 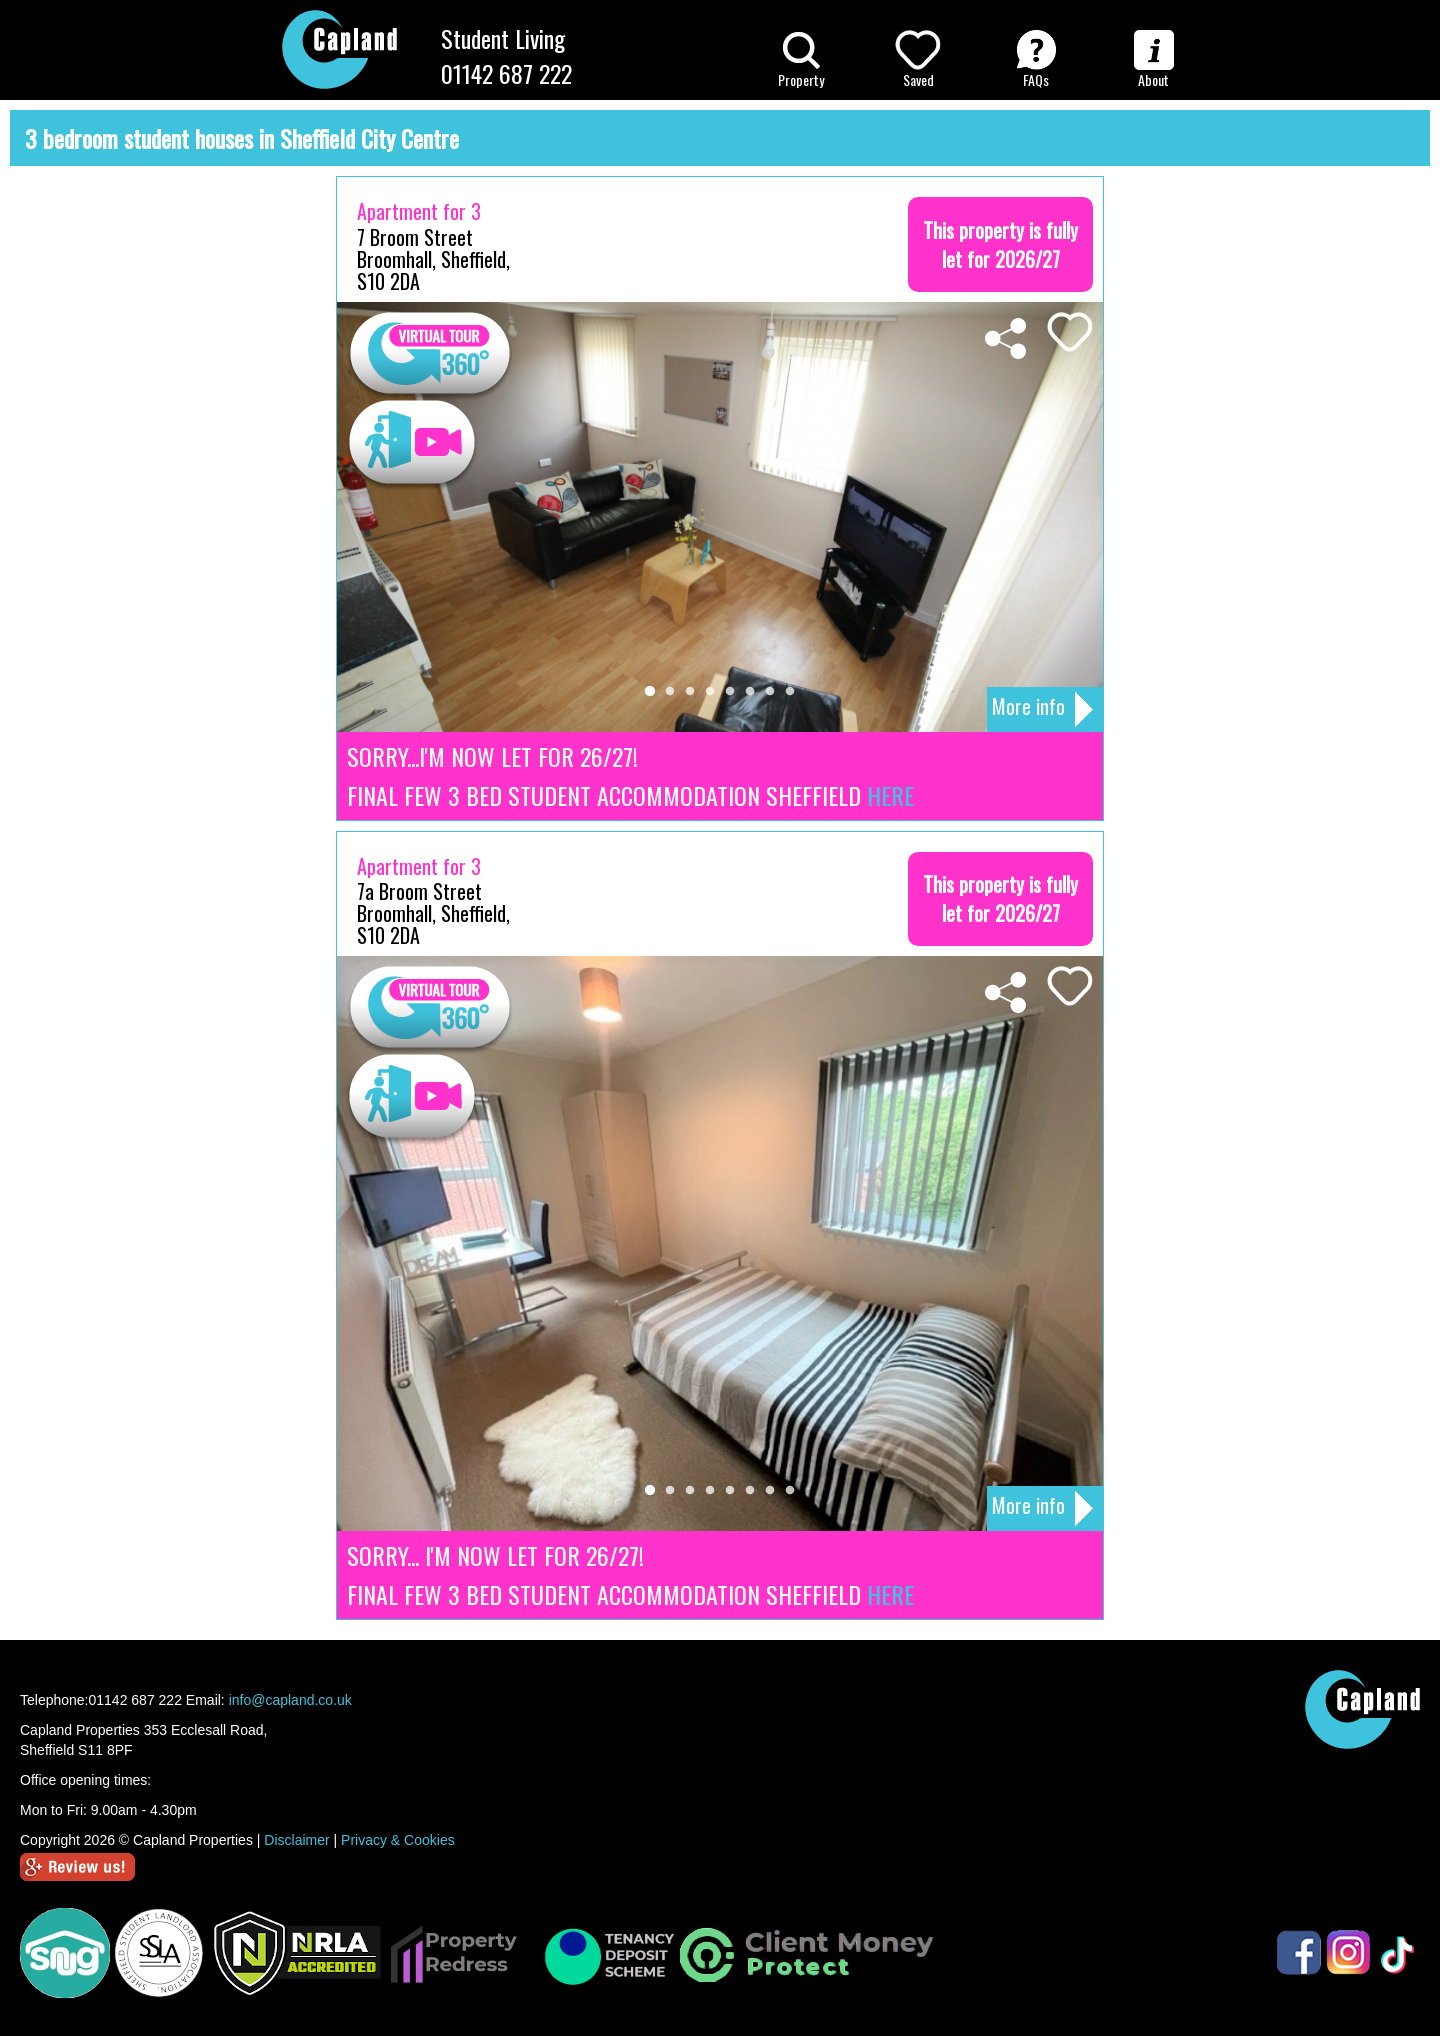 What do you see at coordinates (750, 692) in the screenshot?
I see `6 [tab]` at bounding box center [750, 692].